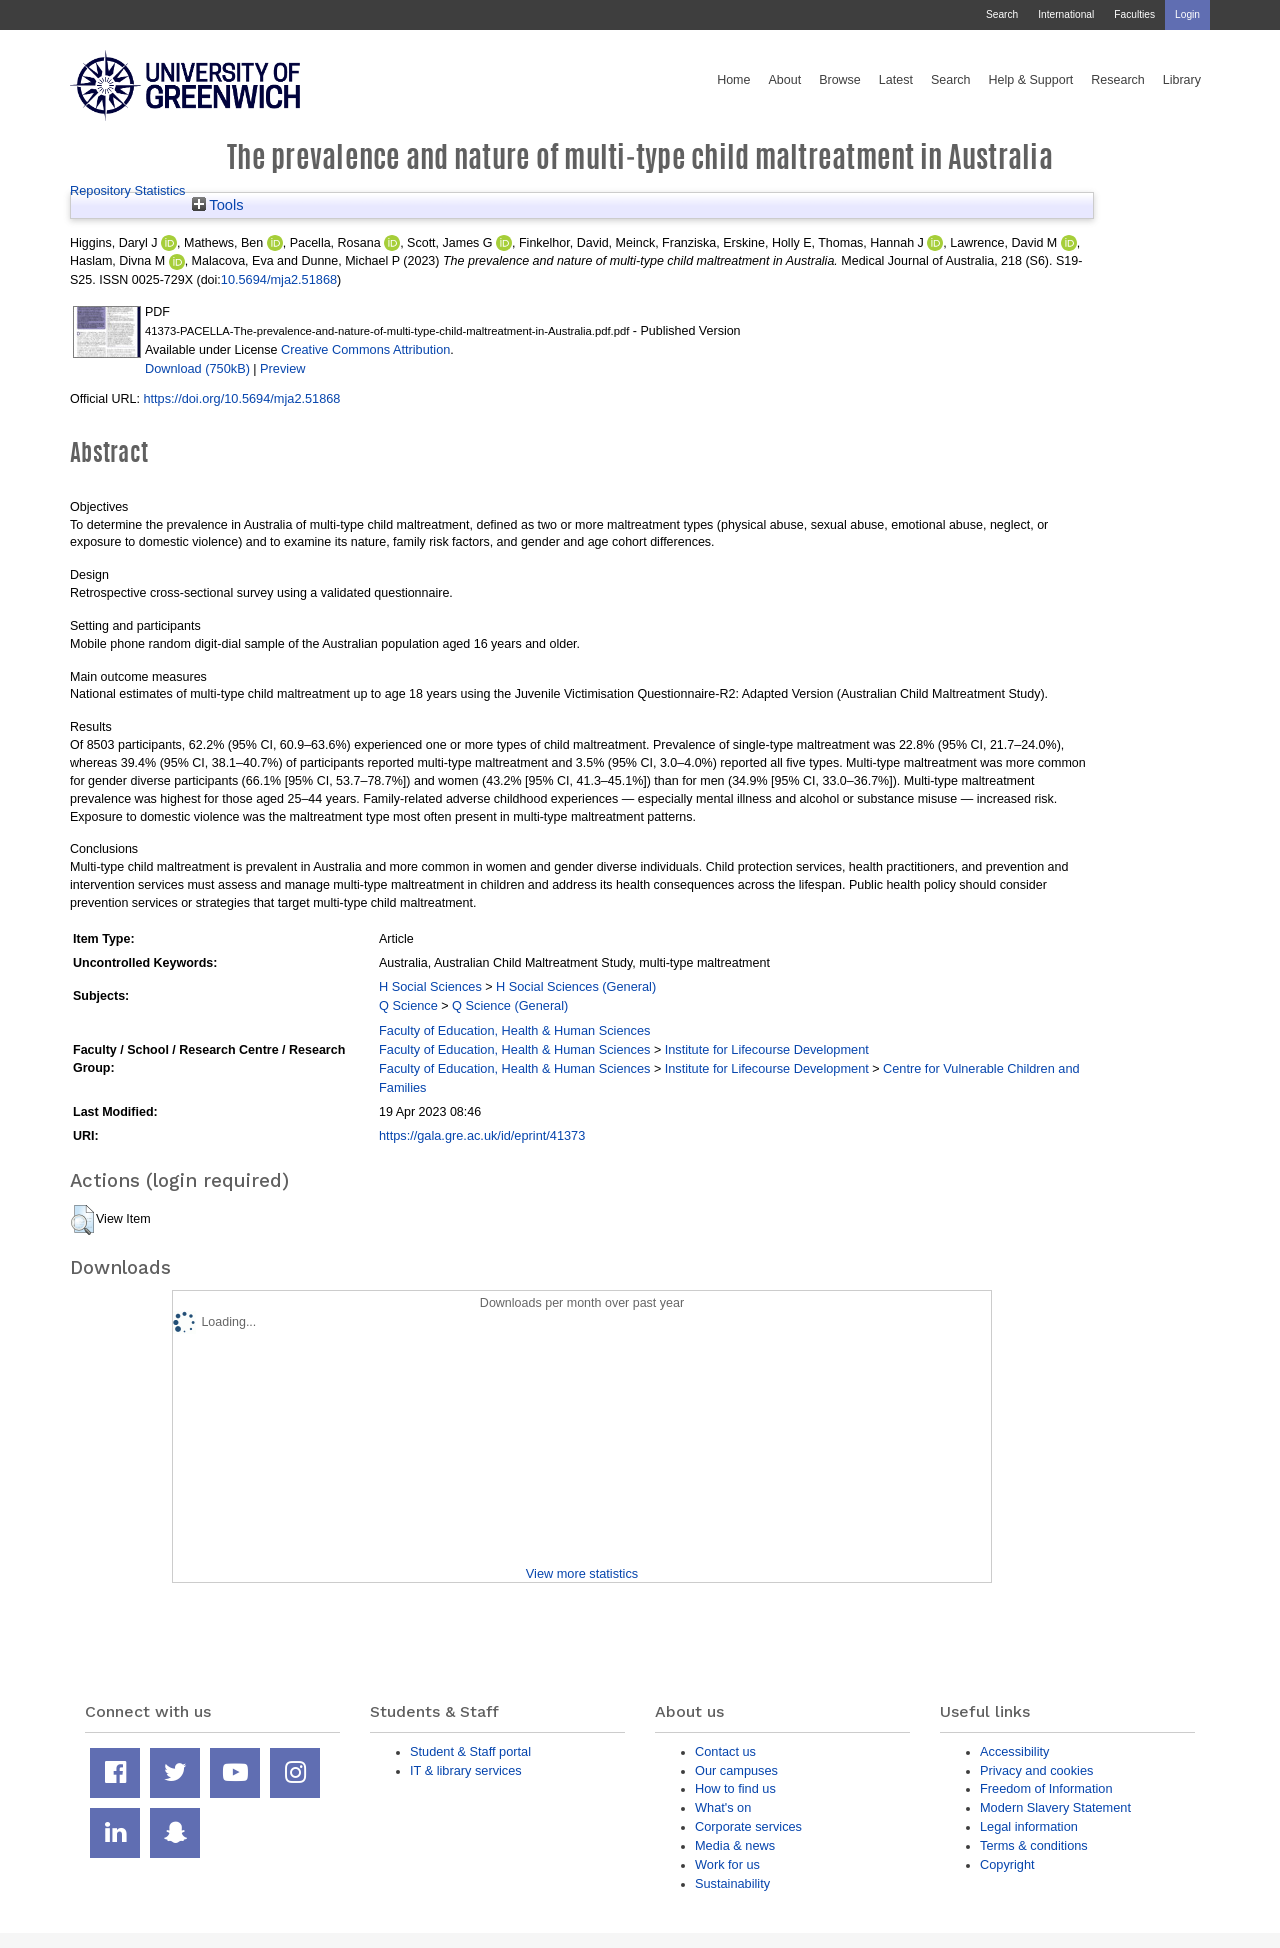 This screenshot has width=1280, height=1948. What do you see at coordinates (1002, 14) in the screenshot?
I see `Search` at bounding box center [1002, 14].